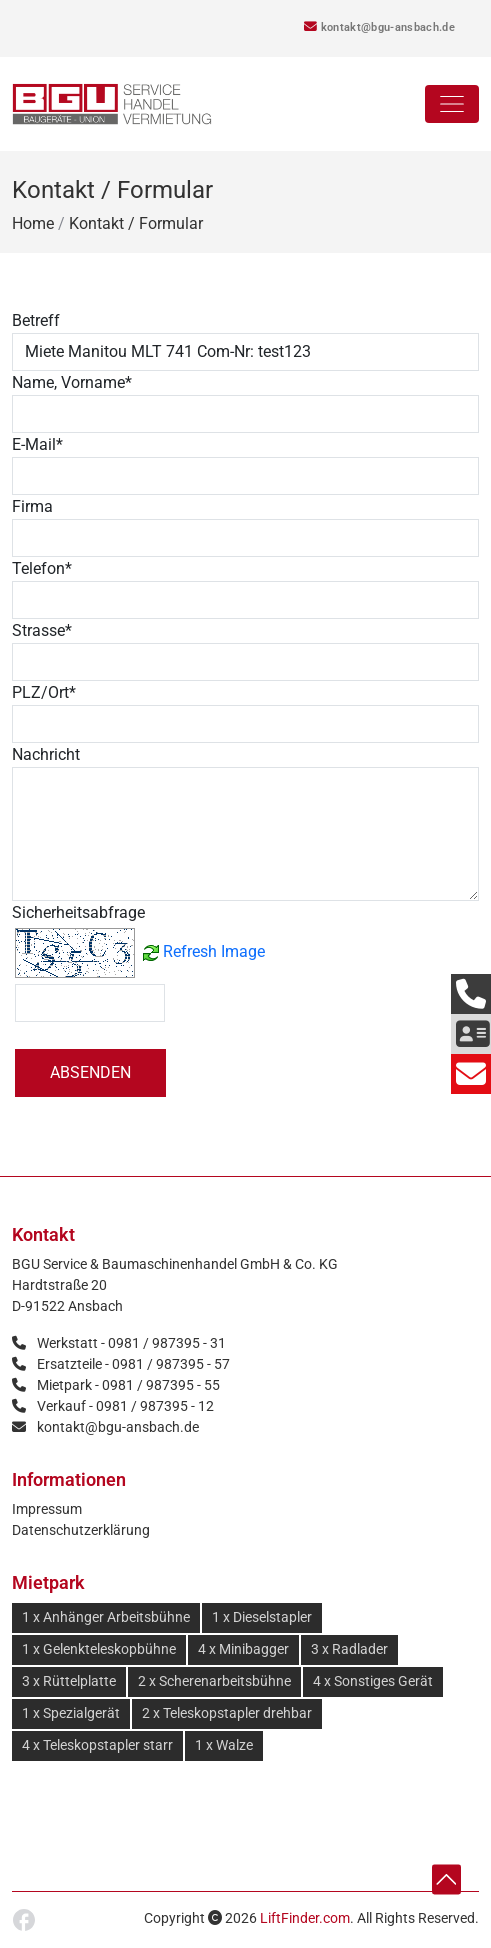 The image size is (491, 1948). I want to click on Strasse*, so click(42, 630).